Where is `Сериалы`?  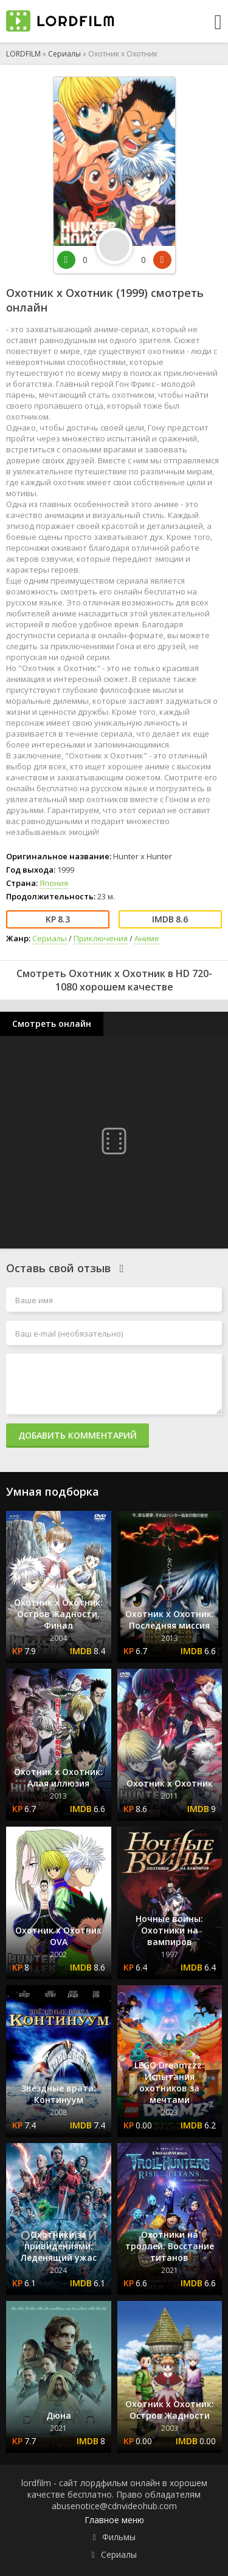
Сериалы is located at coordinates (64, 54).